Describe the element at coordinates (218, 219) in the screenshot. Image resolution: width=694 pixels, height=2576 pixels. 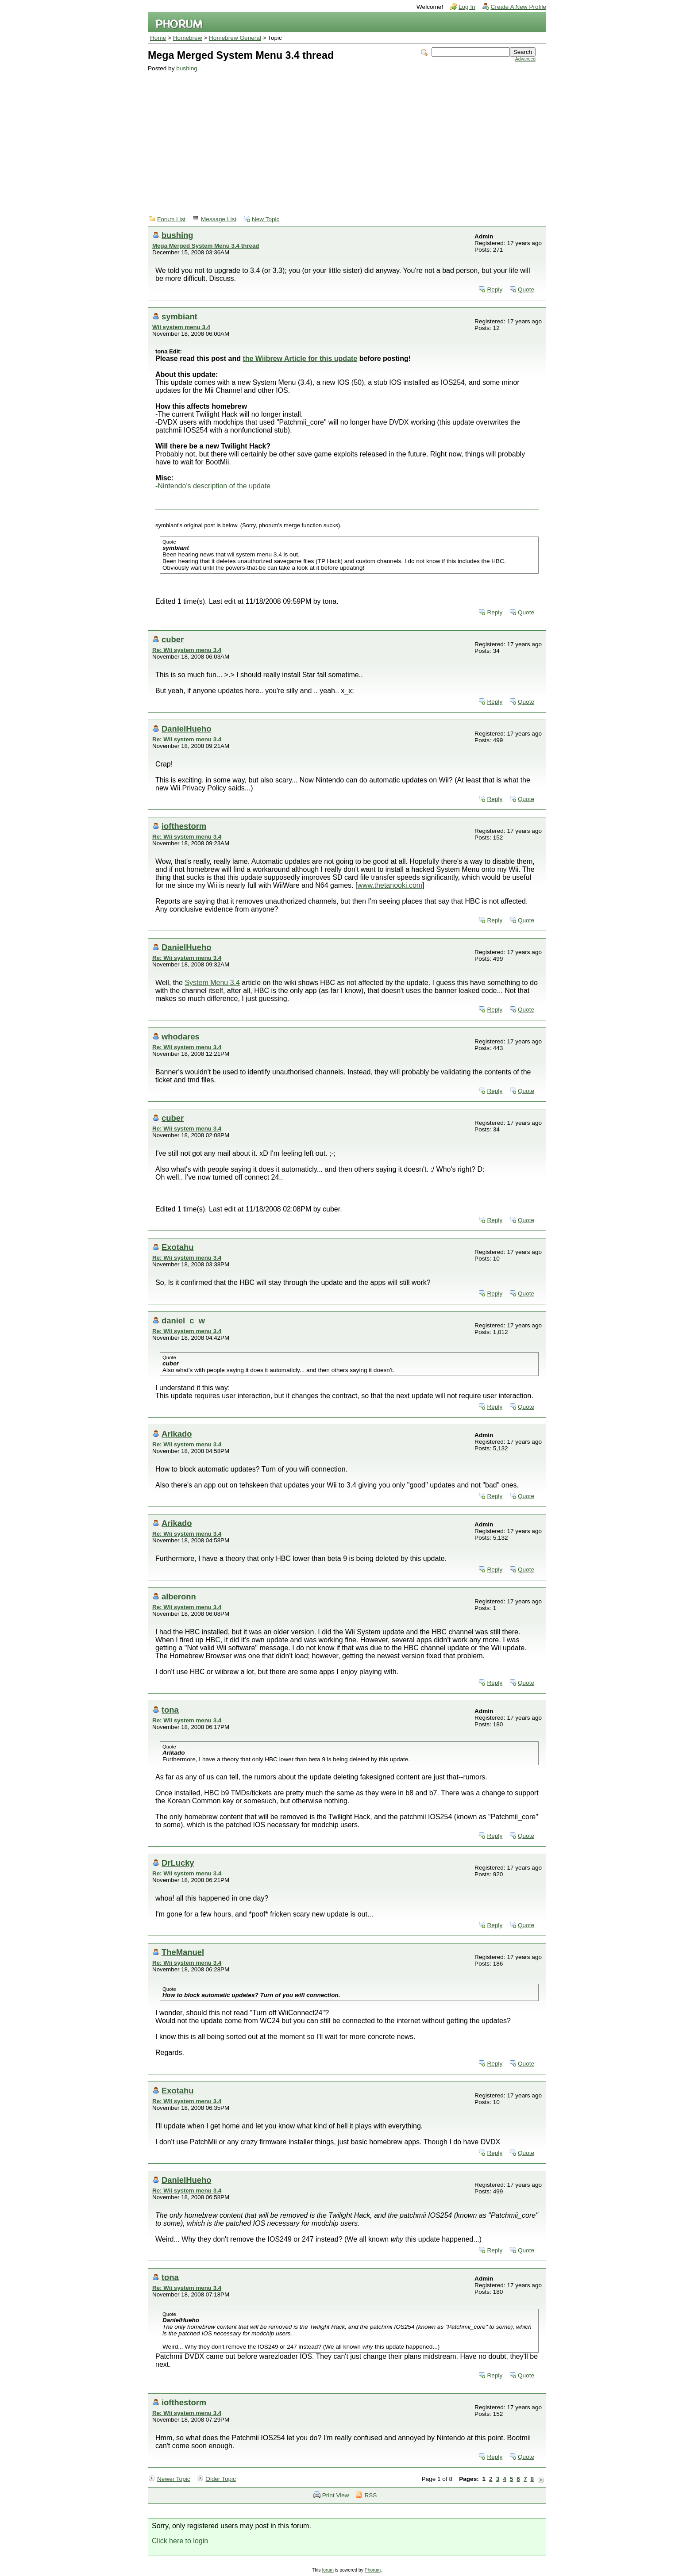
I see `Message List` at that location.